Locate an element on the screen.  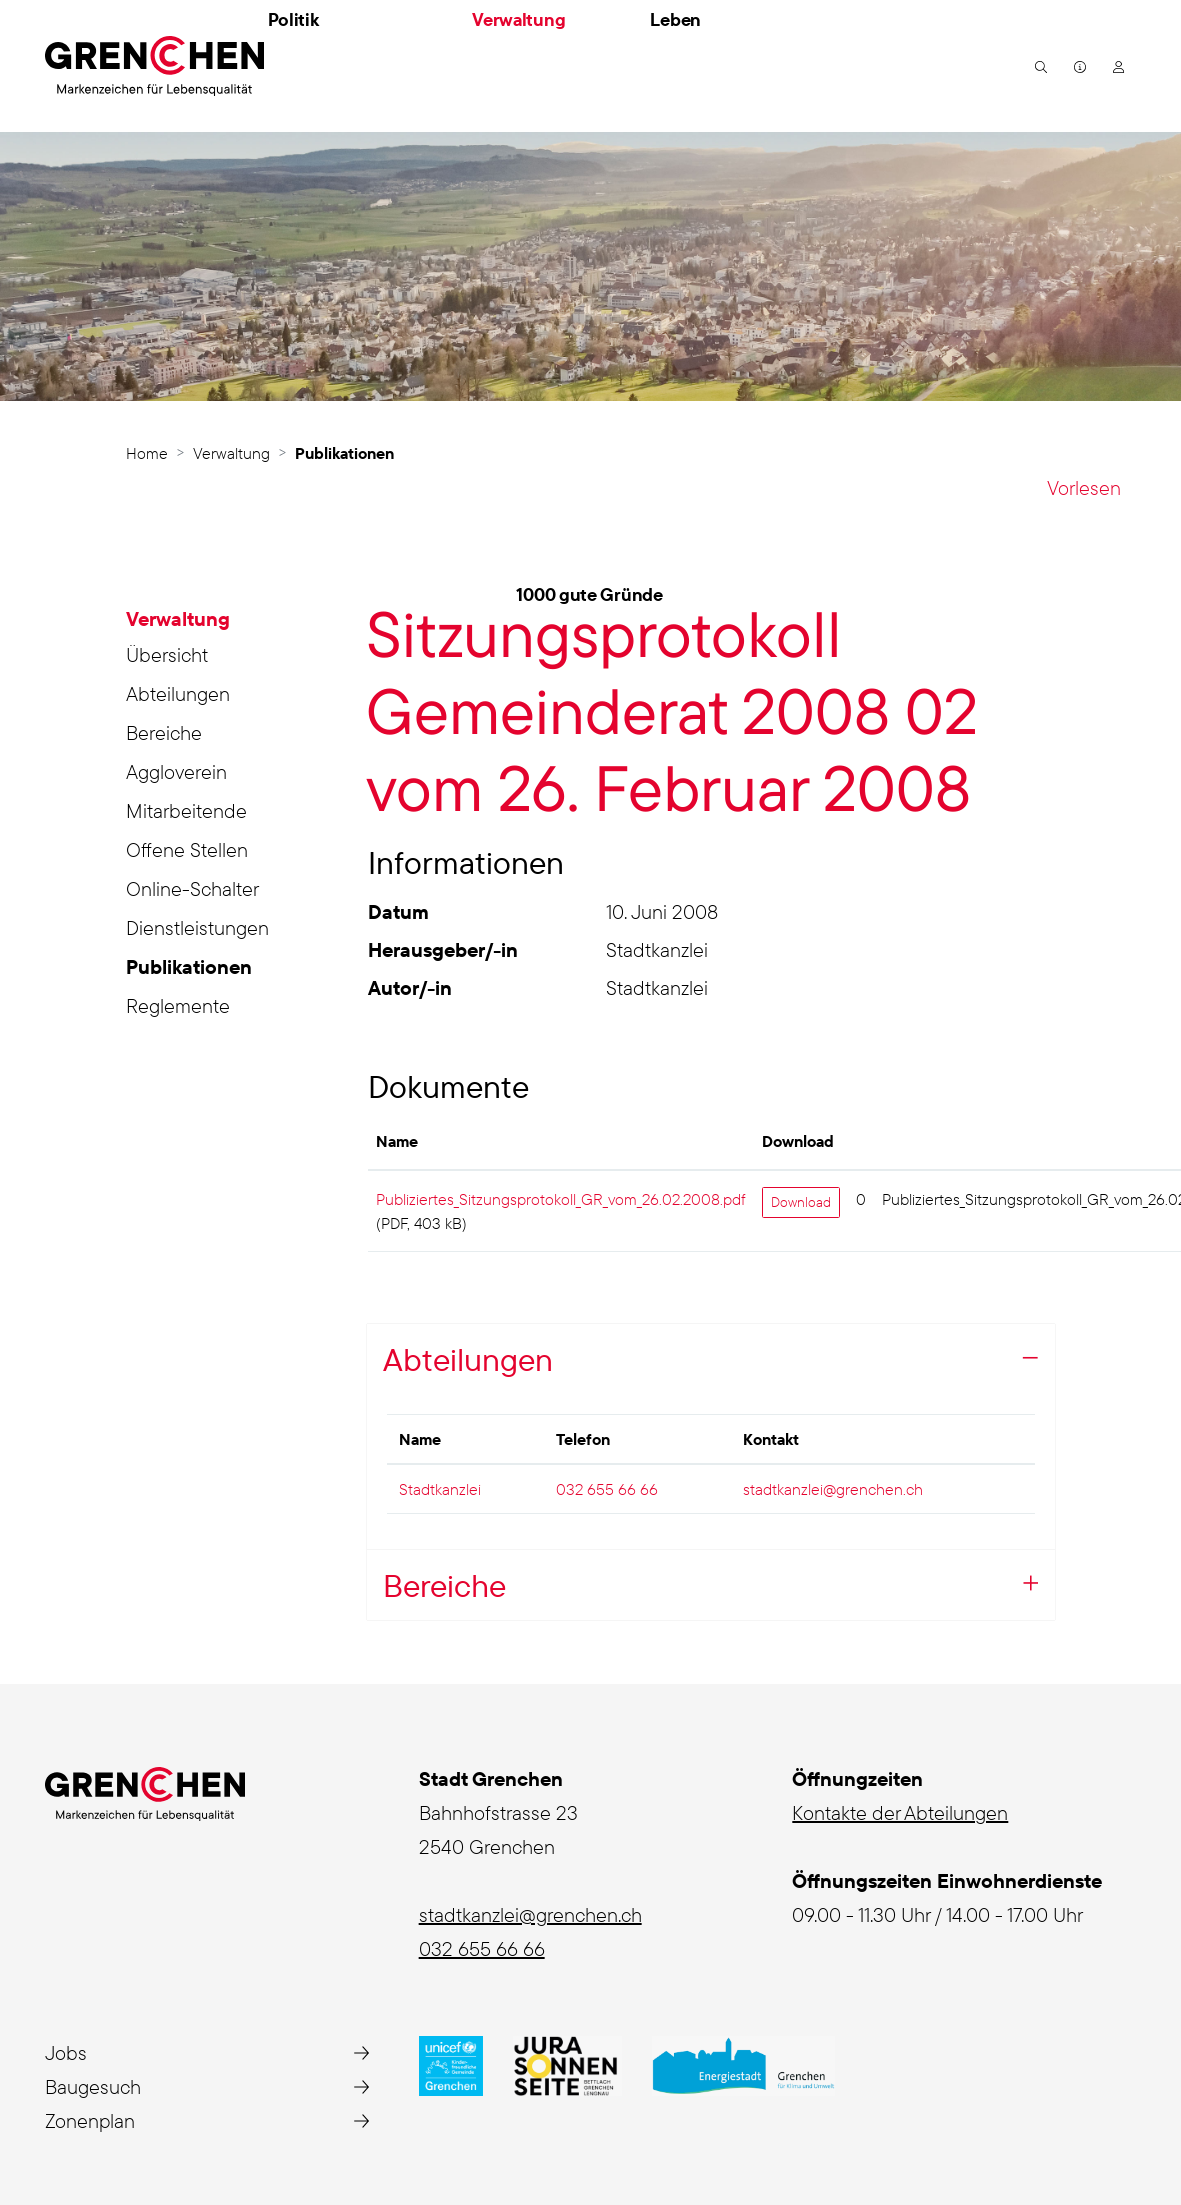
1000 gute Gründe is located at coordinates (589, 594).